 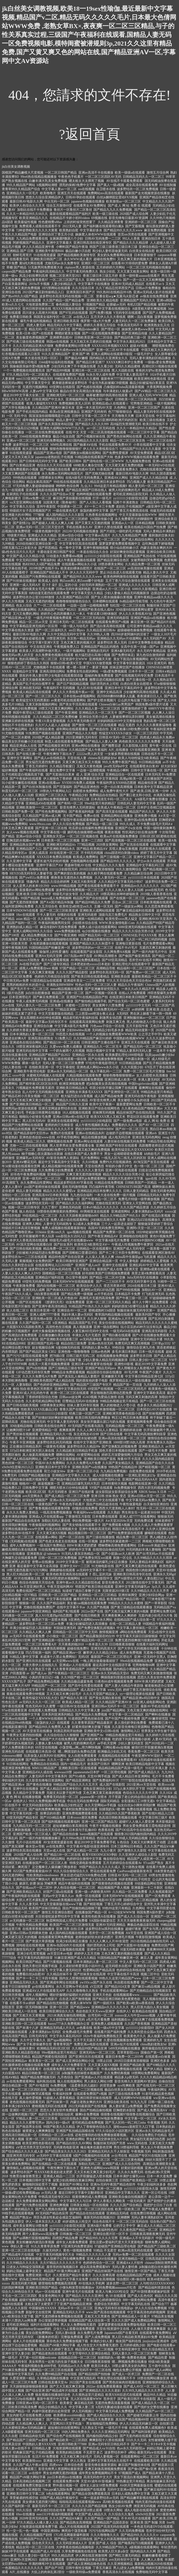 I want to click on 又黄又爽又粗又长又大视频, so click(x=81, y=762).